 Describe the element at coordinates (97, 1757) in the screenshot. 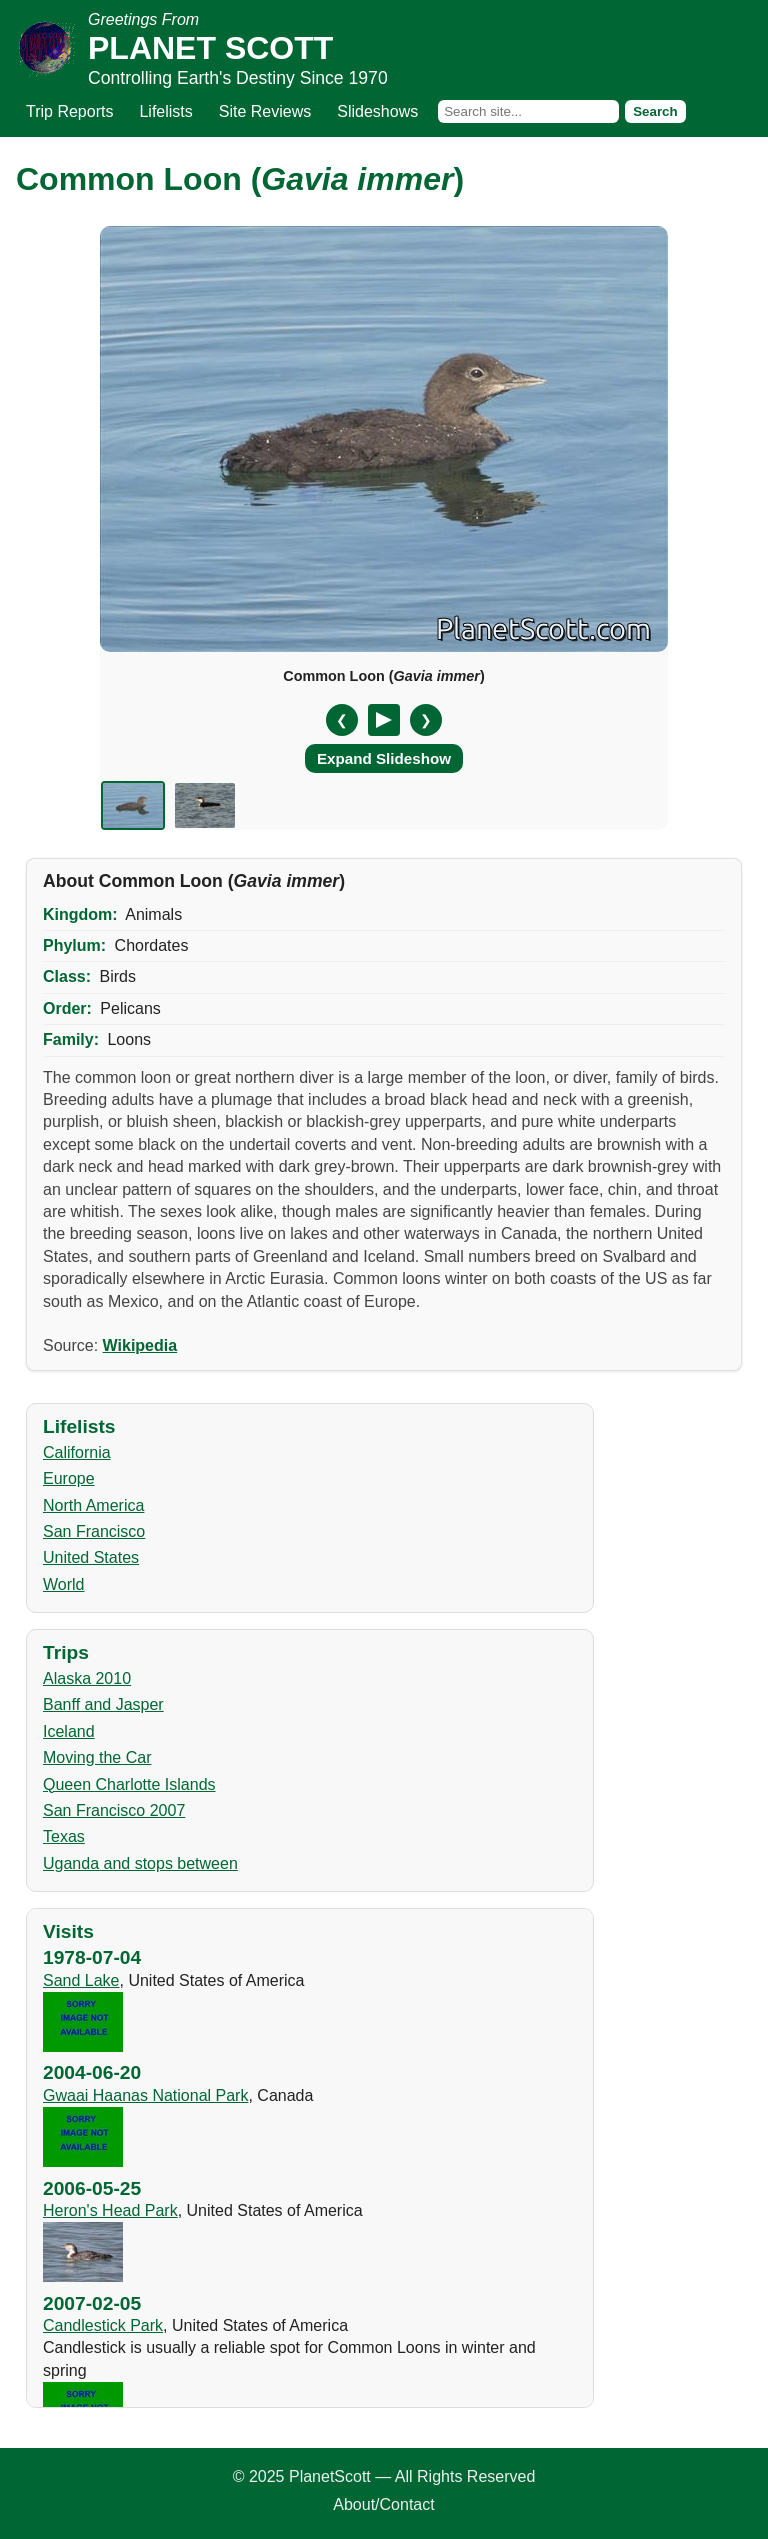

I see `Moving the Car` at that location.